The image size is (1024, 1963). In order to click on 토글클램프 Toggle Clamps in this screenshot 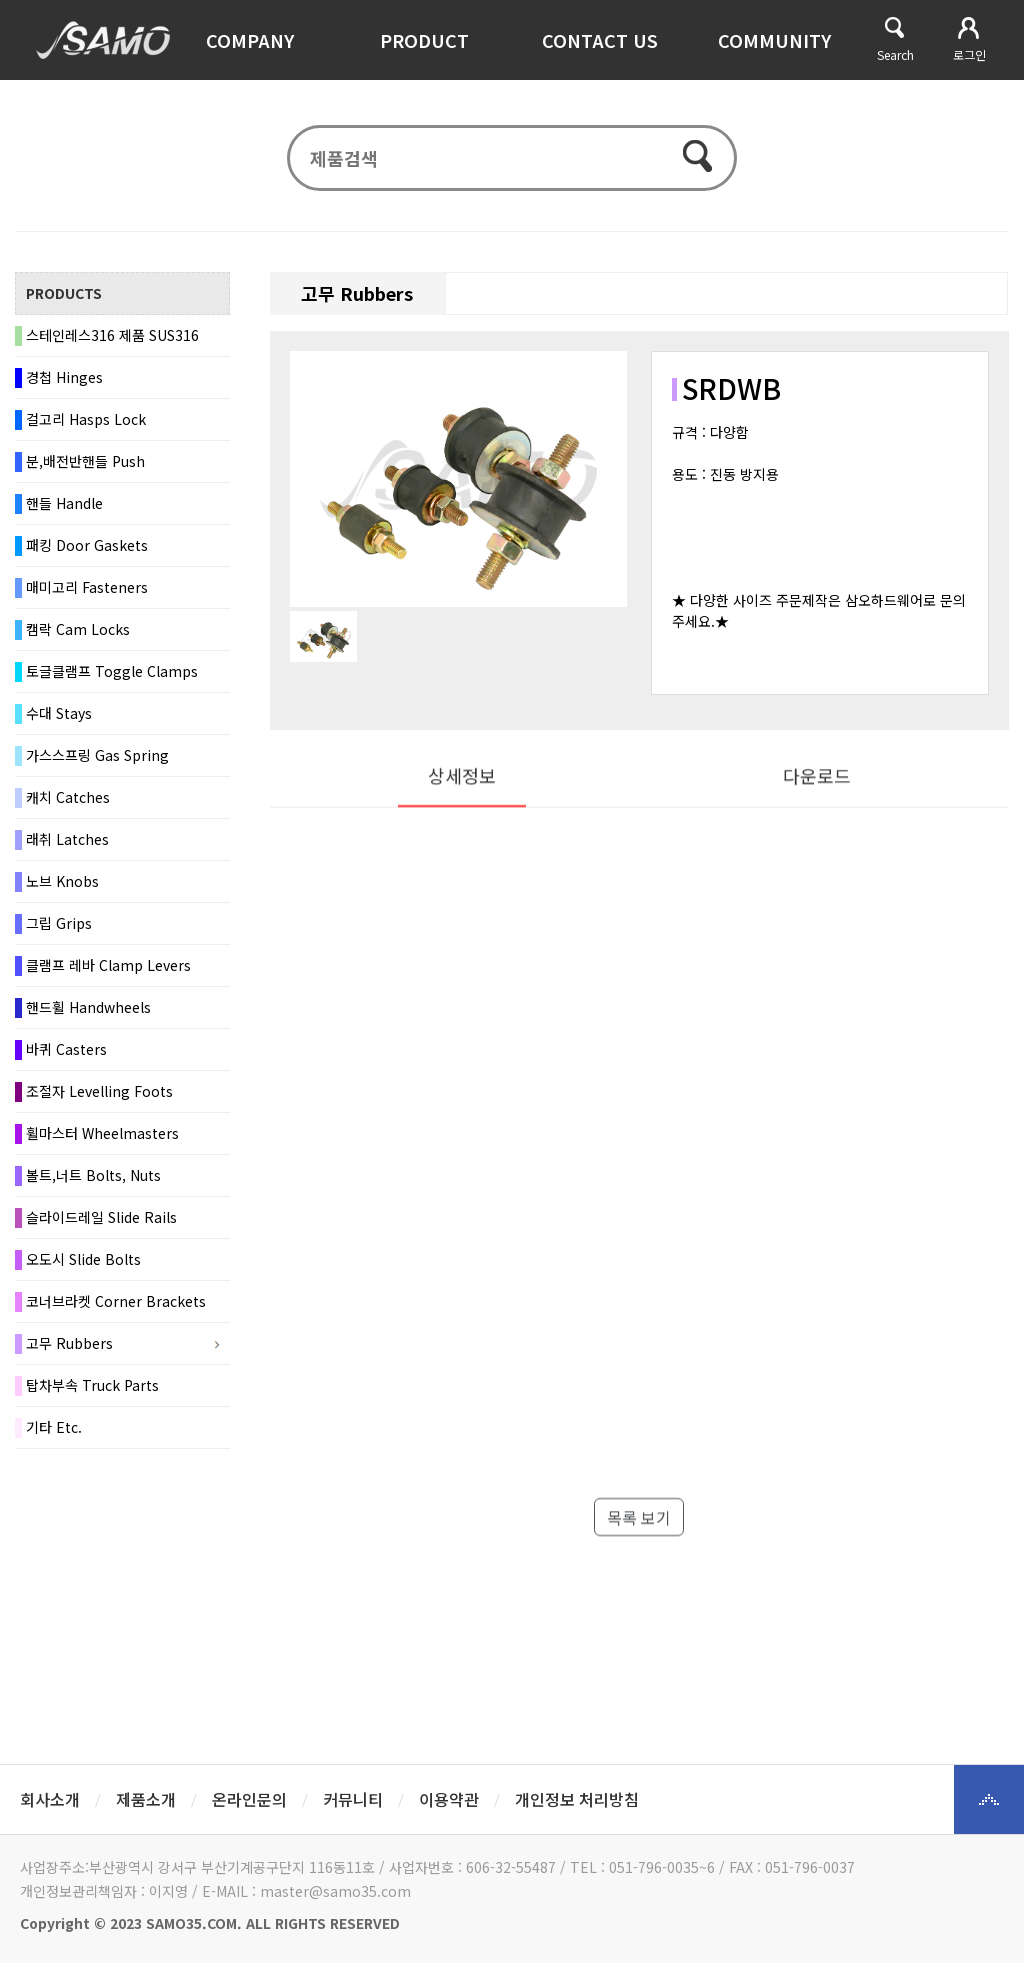, I will do `click(112, 674)`.